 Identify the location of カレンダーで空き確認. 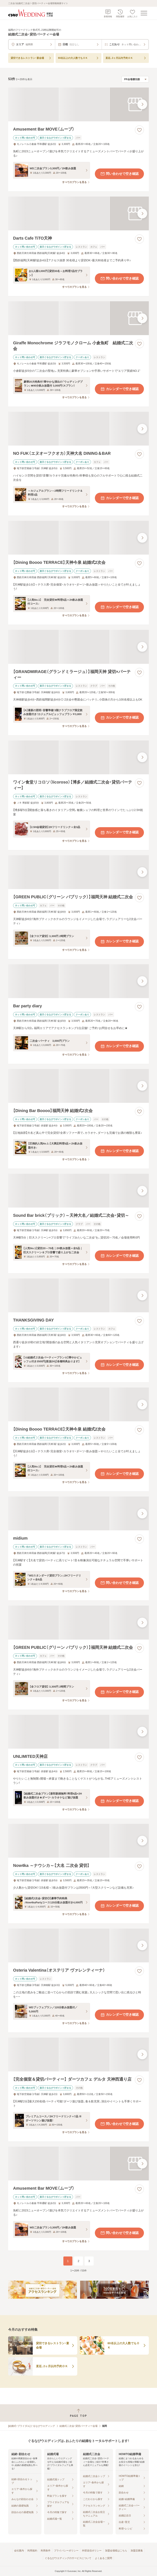
(119, 389).